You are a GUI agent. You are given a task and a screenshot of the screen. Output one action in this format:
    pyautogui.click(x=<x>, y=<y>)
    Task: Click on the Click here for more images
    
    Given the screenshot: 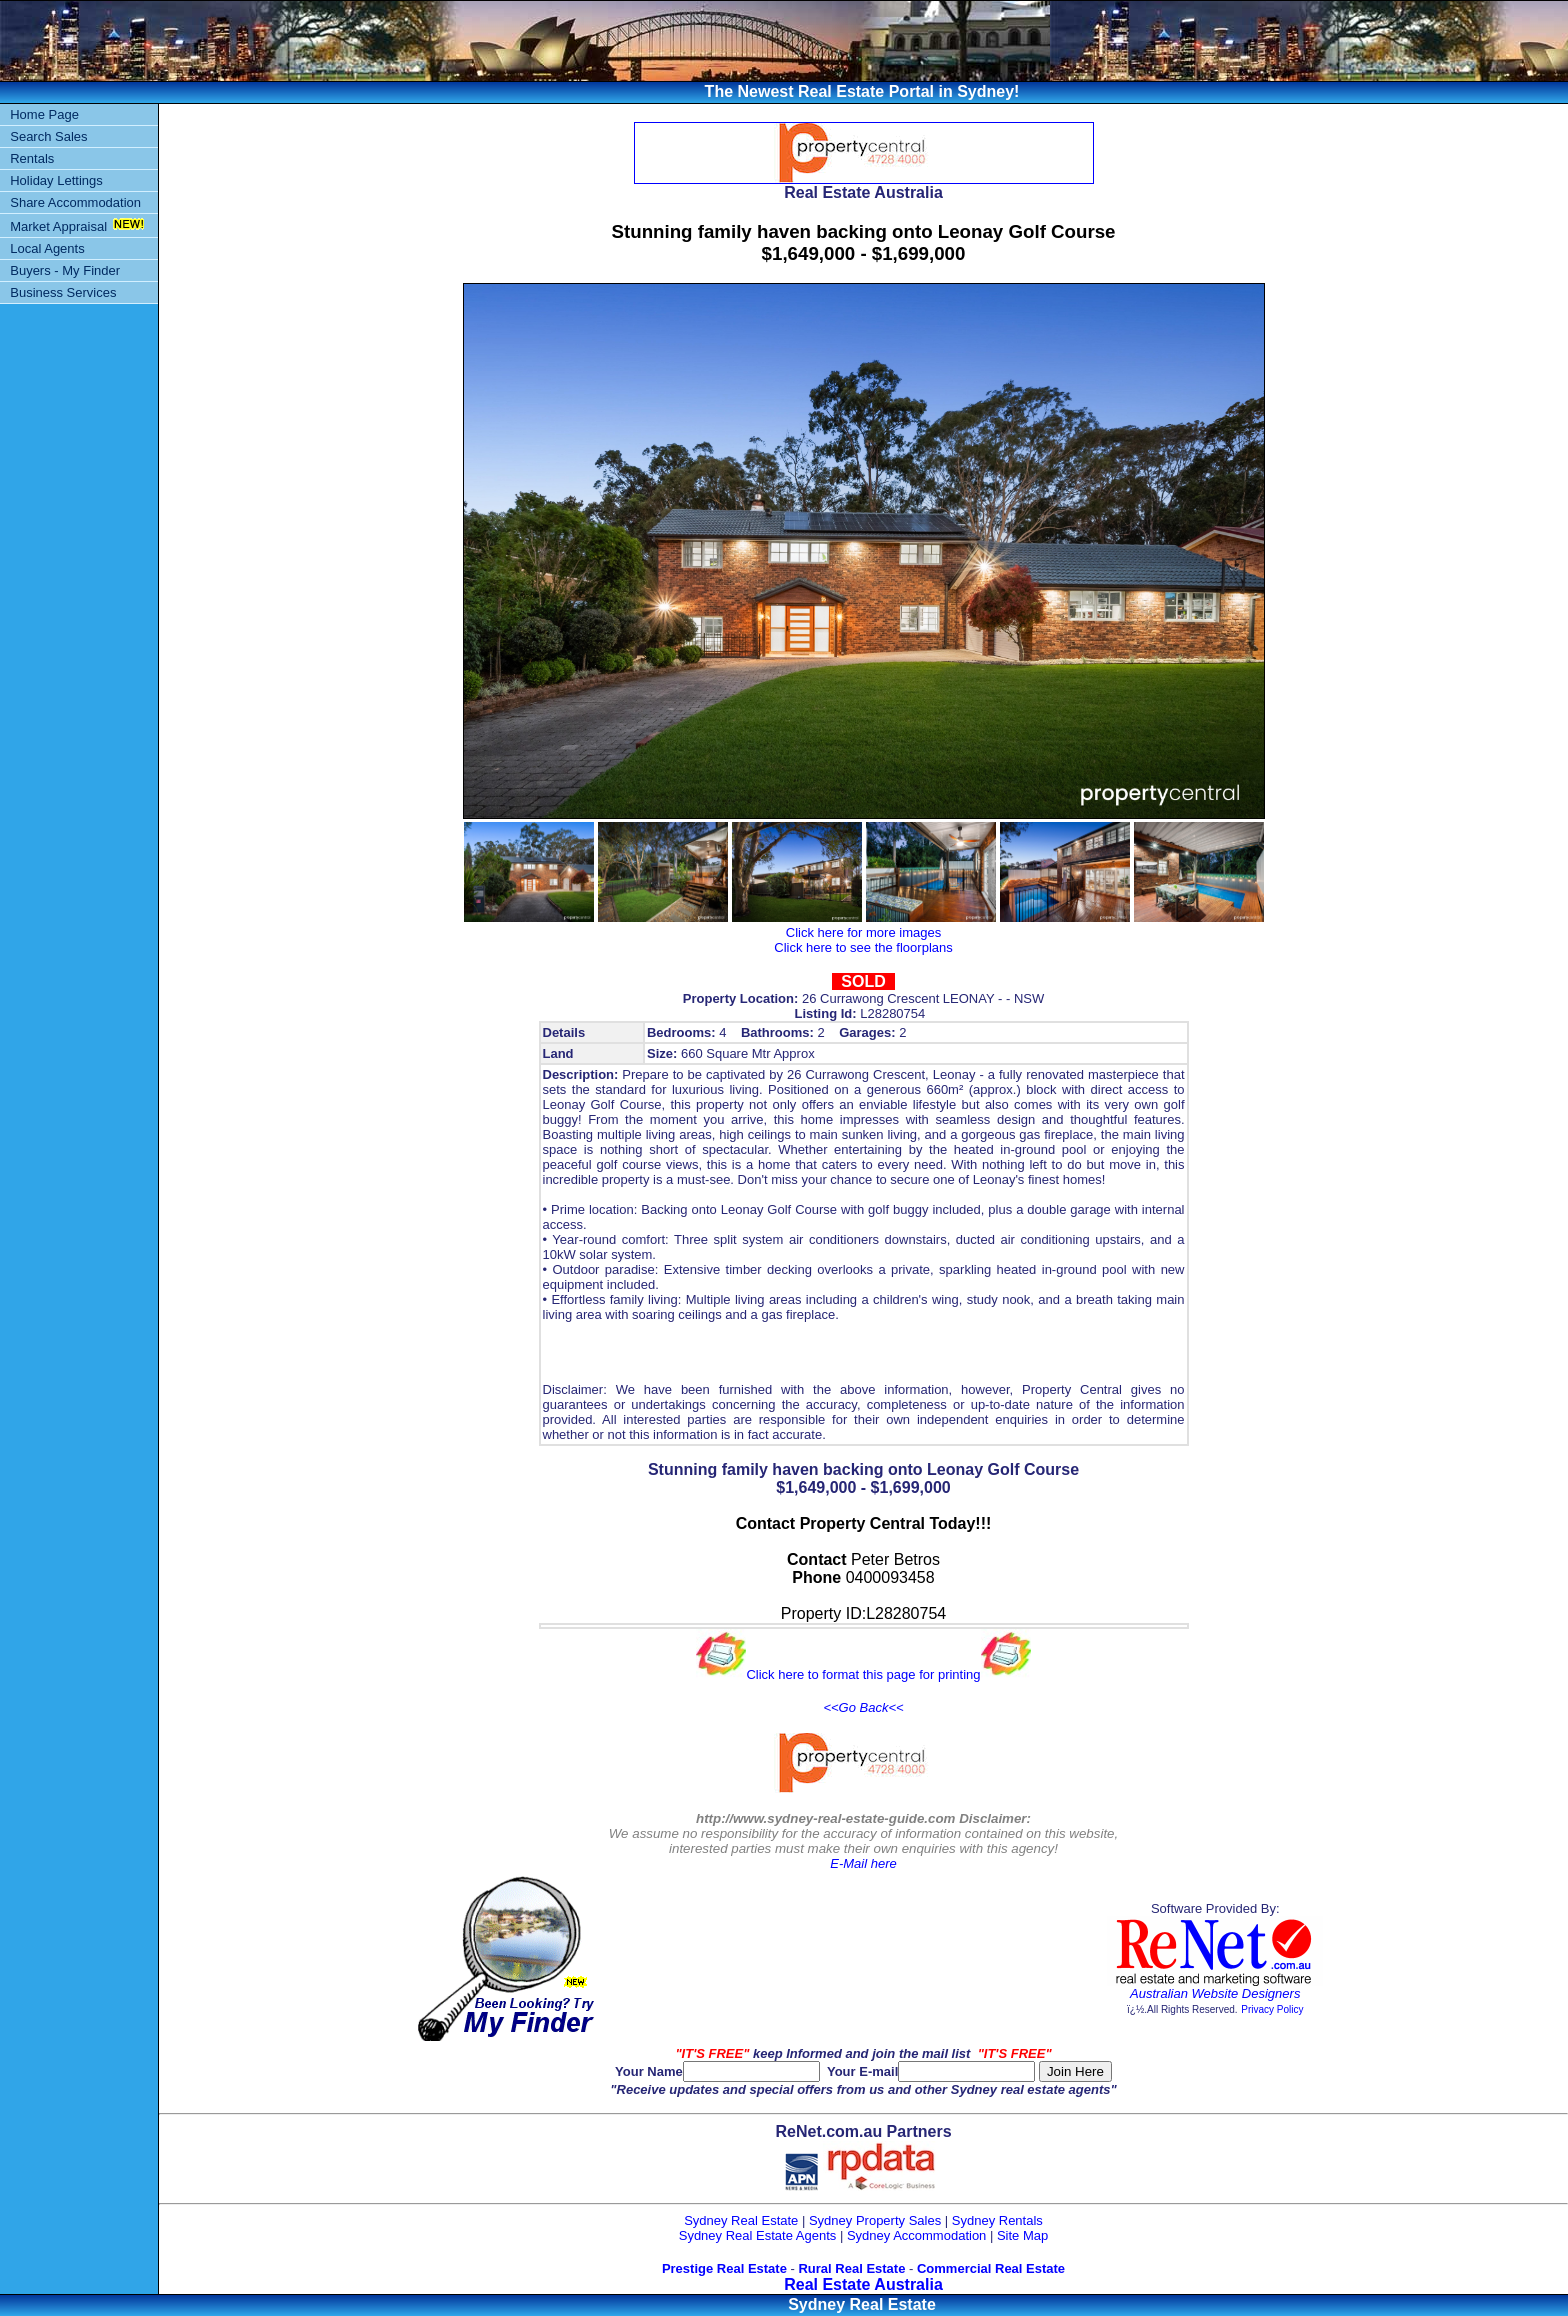 What is the action you would take?
    pyautogui.click(x=863, y=932)
    